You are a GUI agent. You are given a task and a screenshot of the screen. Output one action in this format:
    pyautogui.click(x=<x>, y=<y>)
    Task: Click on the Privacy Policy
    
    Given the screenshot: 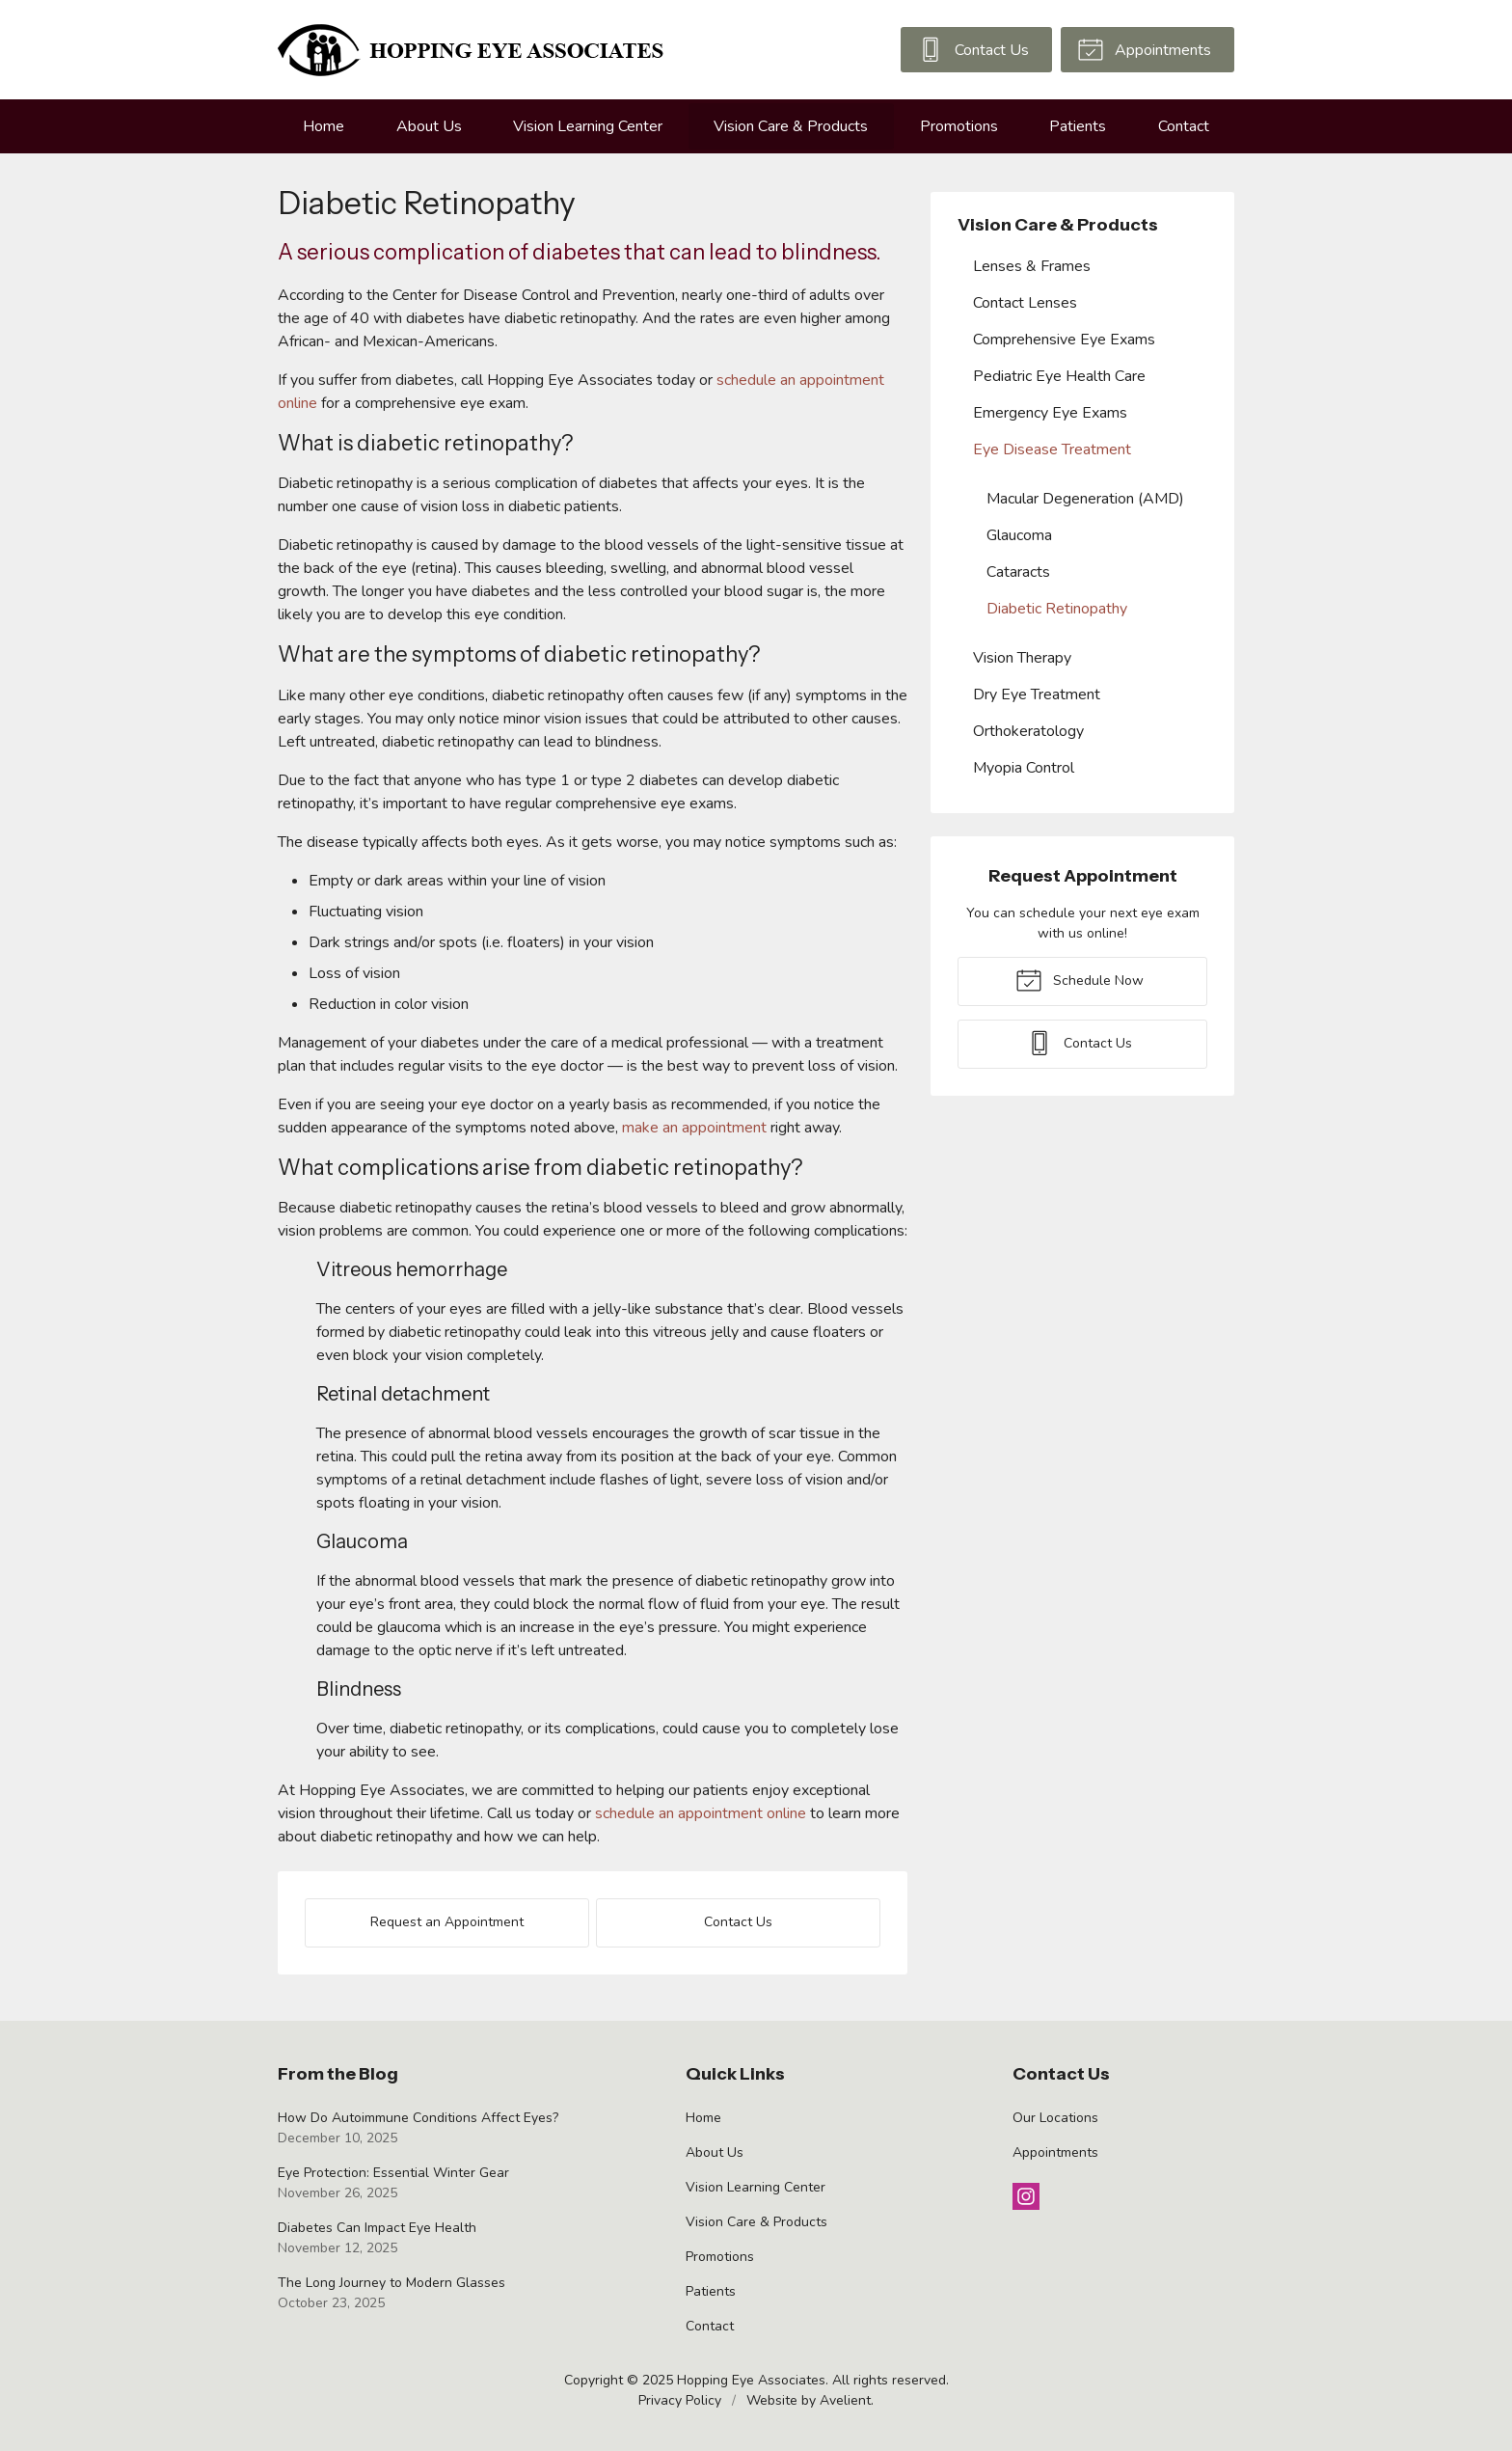 What is the action you would take?
    pyautogui.click(x=679, y=2400)
    